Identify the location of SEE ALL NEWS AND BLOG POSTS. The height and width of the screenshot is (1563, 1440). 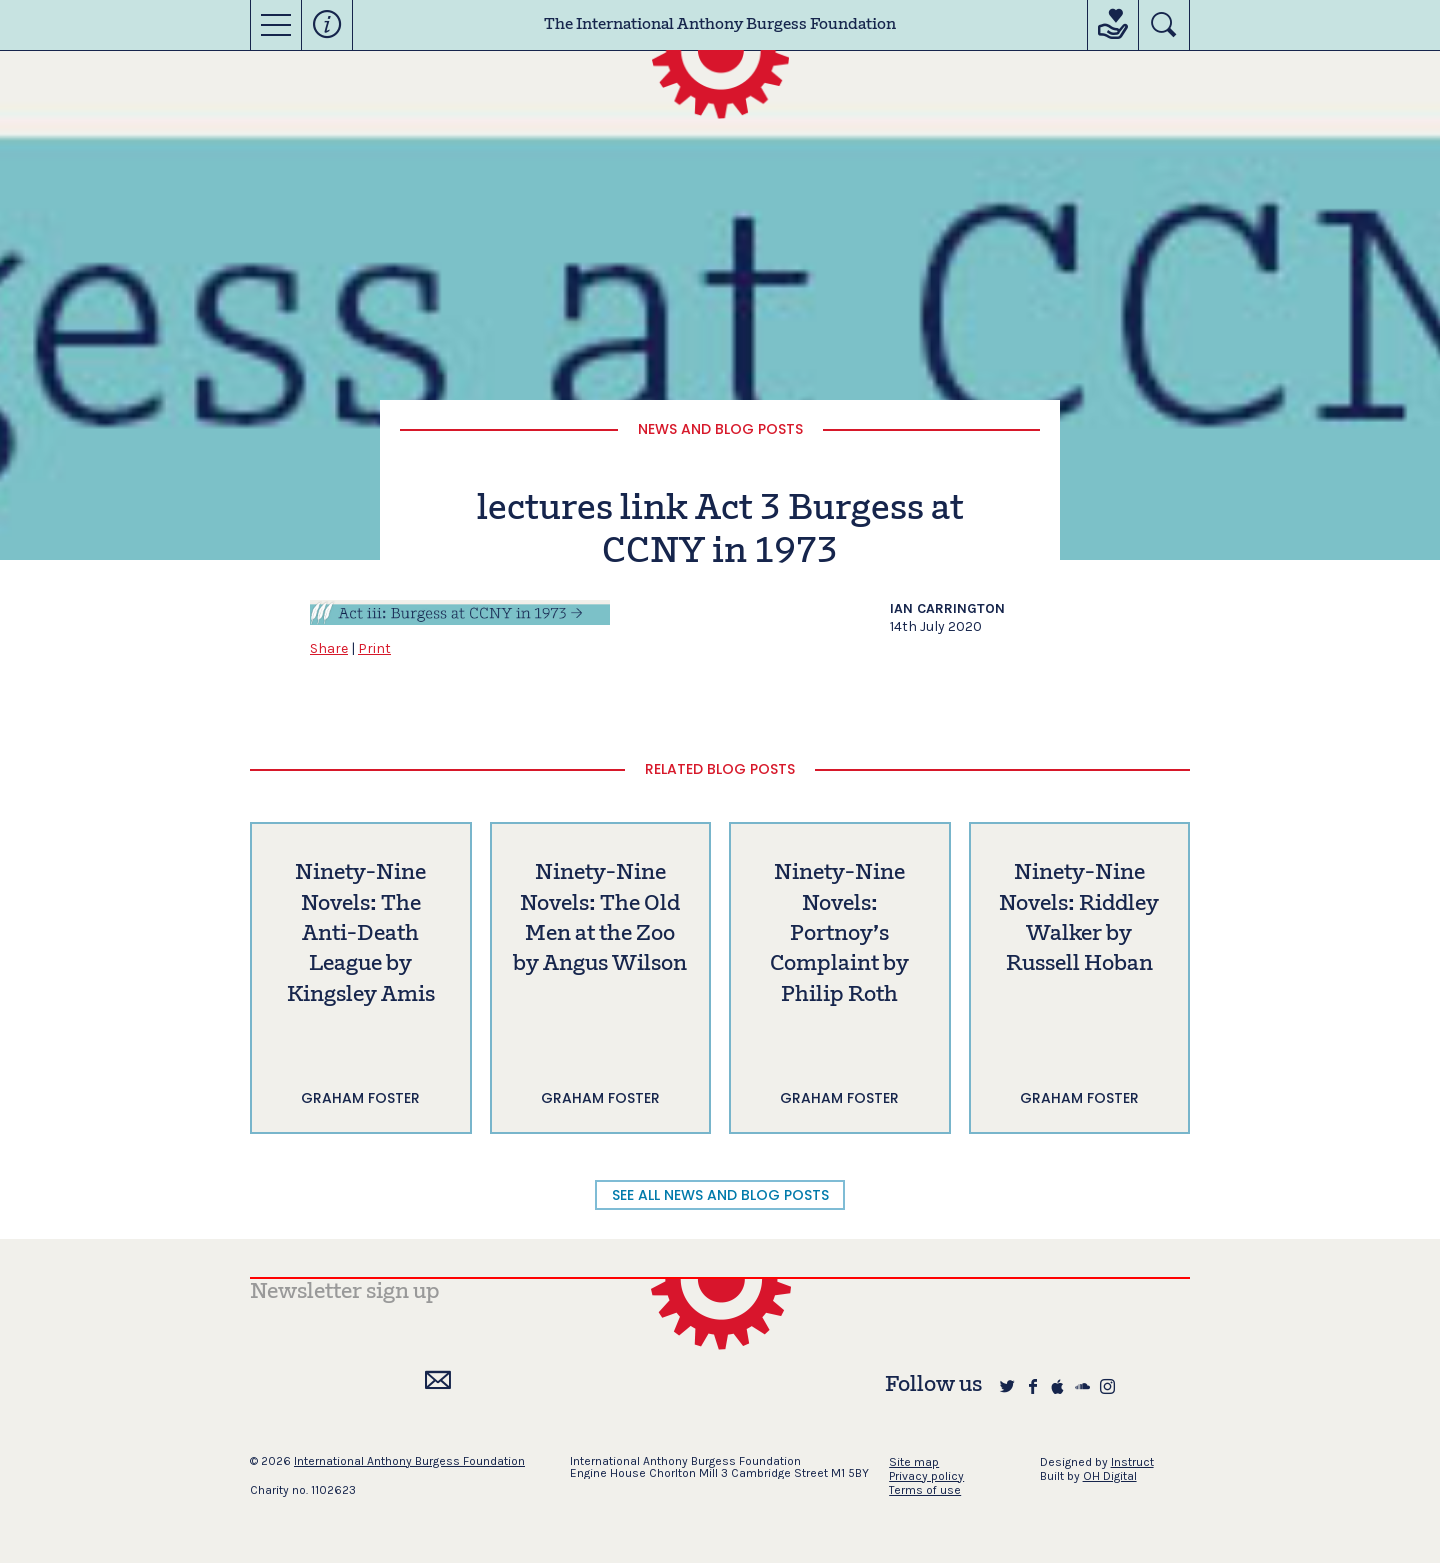
(720, 1195).